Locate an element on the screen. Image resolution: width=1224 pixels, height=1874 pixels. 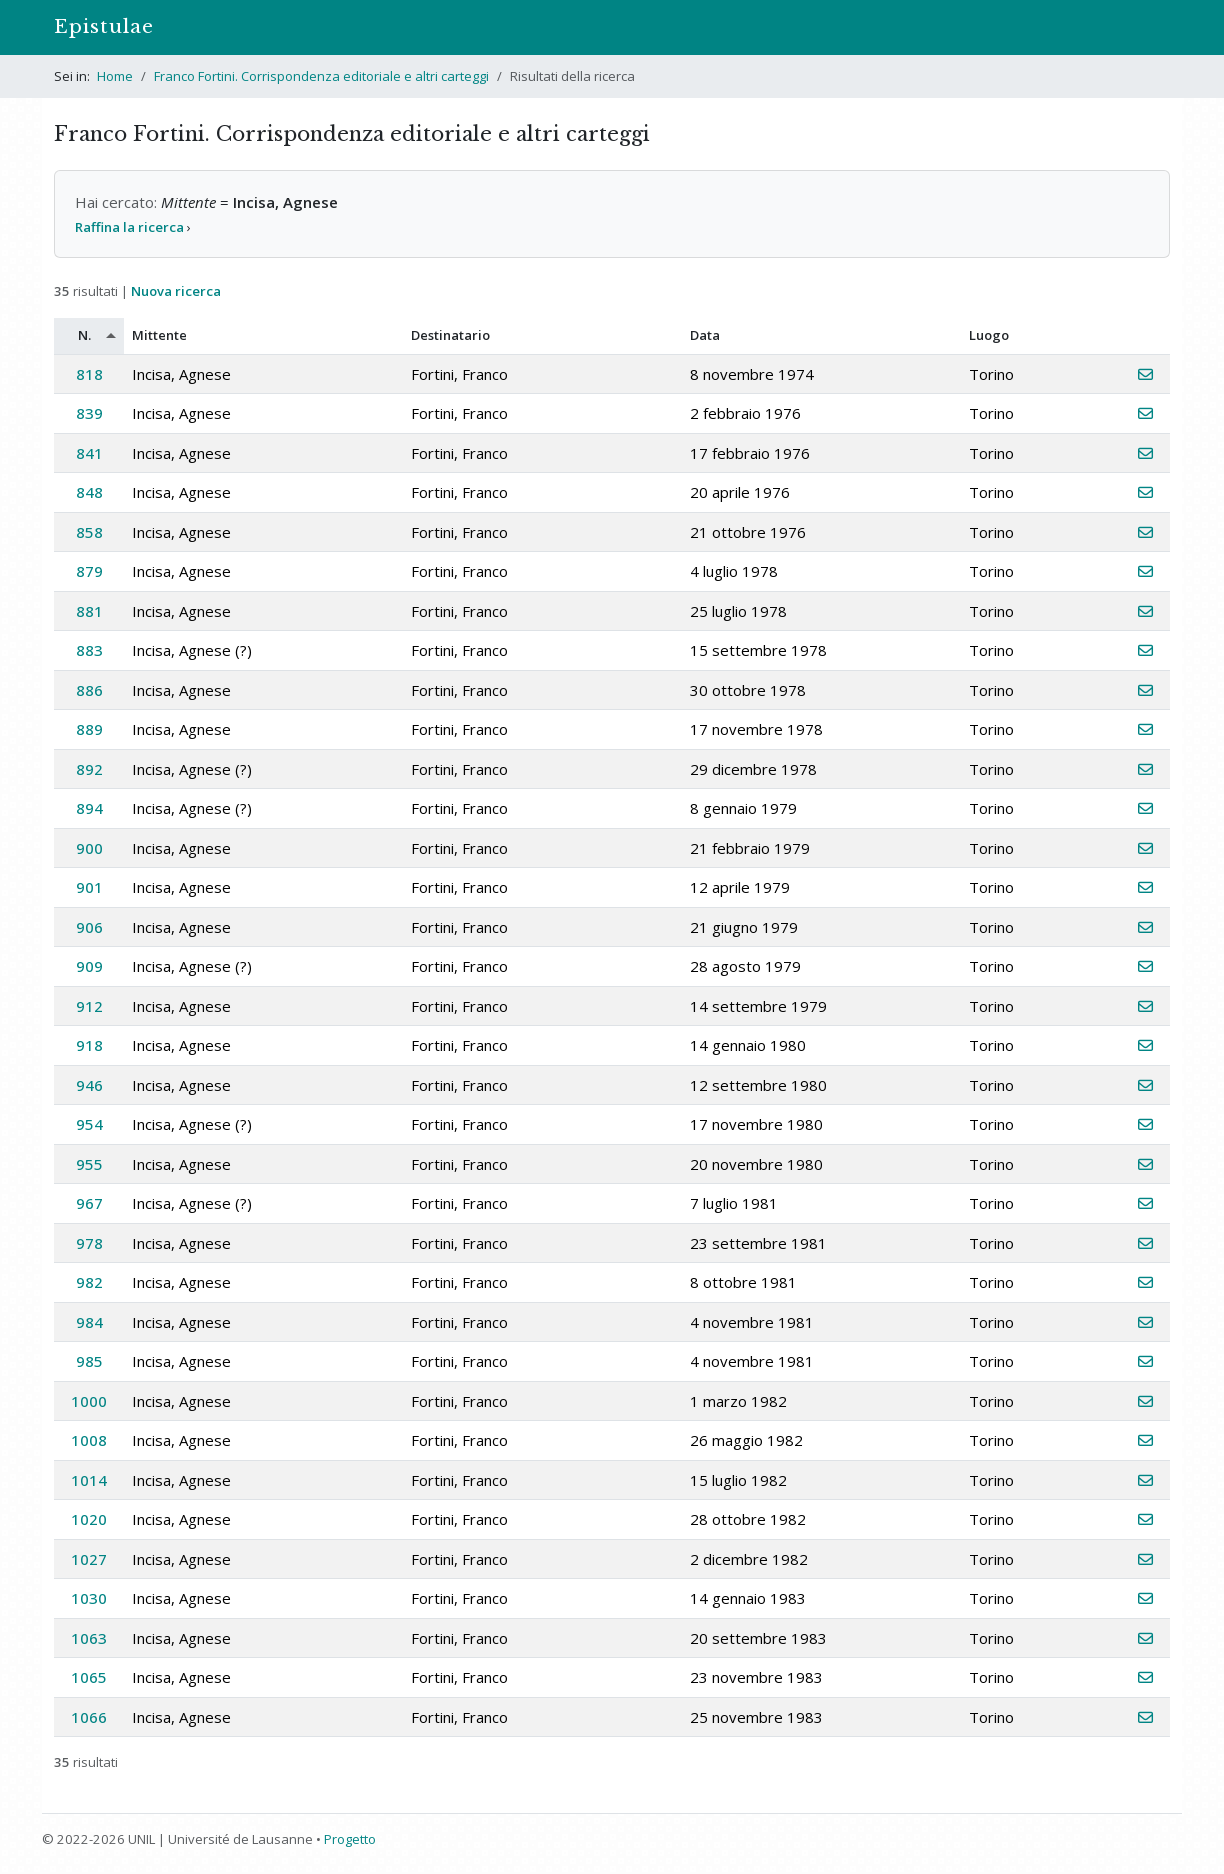
1027 is located at coordinates (89, 1559).